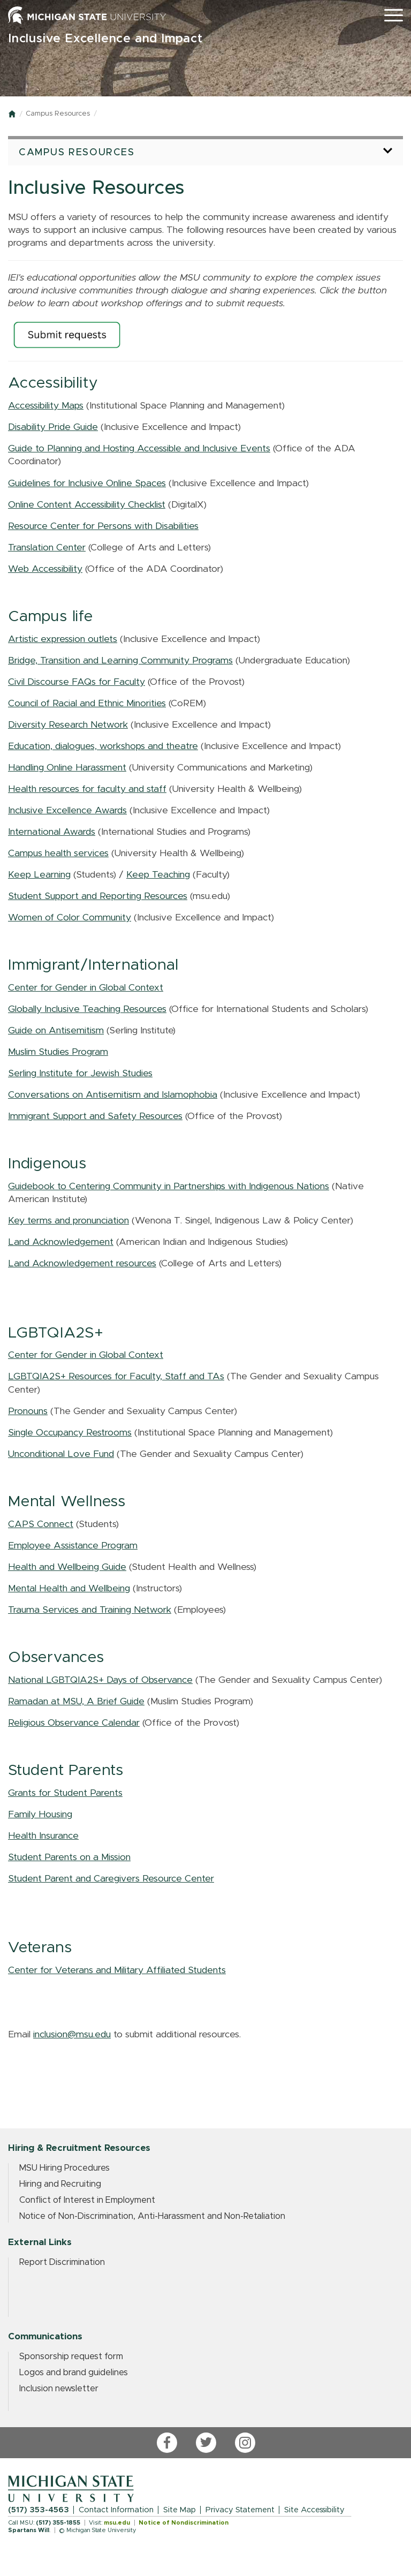 This screenshot has width=411, height=2576. Describe the element at coordinates (62, 2262) in the screenshot. I see `Report Discrimination` at that location.